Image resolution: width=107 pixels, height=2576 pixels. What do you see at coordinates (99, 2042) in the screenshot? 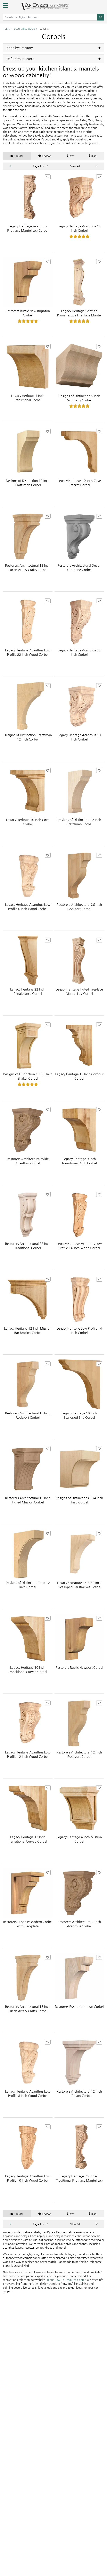
I see `[Add Restorers Architectural 12 Inch Jefferson Corbel to Favorites]` at bounding box center [99, 2042].